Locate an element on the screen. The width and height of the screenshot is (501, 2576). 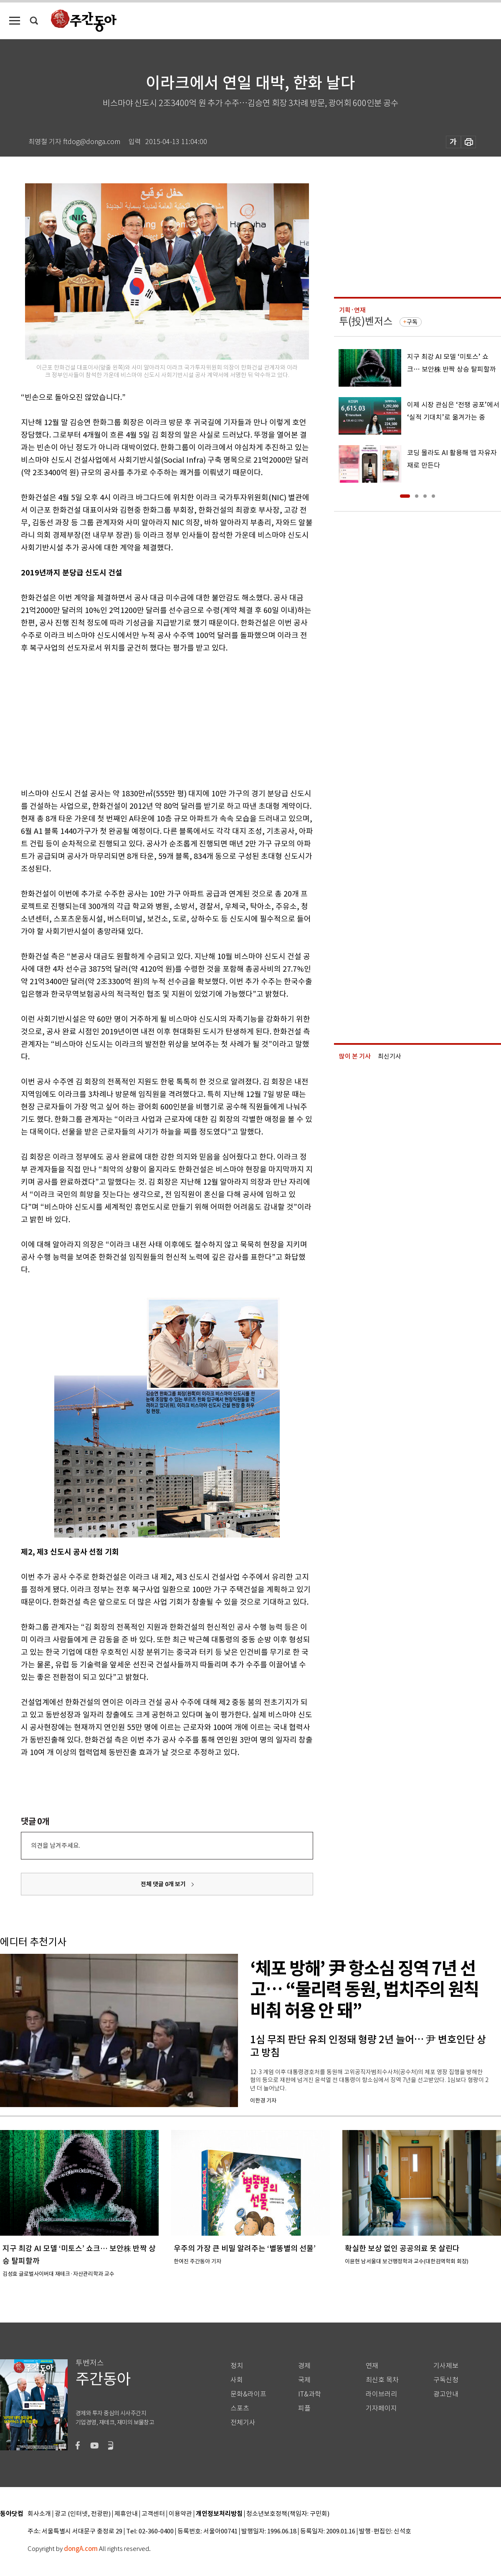
정치 is located at coordinates (236, 2366).